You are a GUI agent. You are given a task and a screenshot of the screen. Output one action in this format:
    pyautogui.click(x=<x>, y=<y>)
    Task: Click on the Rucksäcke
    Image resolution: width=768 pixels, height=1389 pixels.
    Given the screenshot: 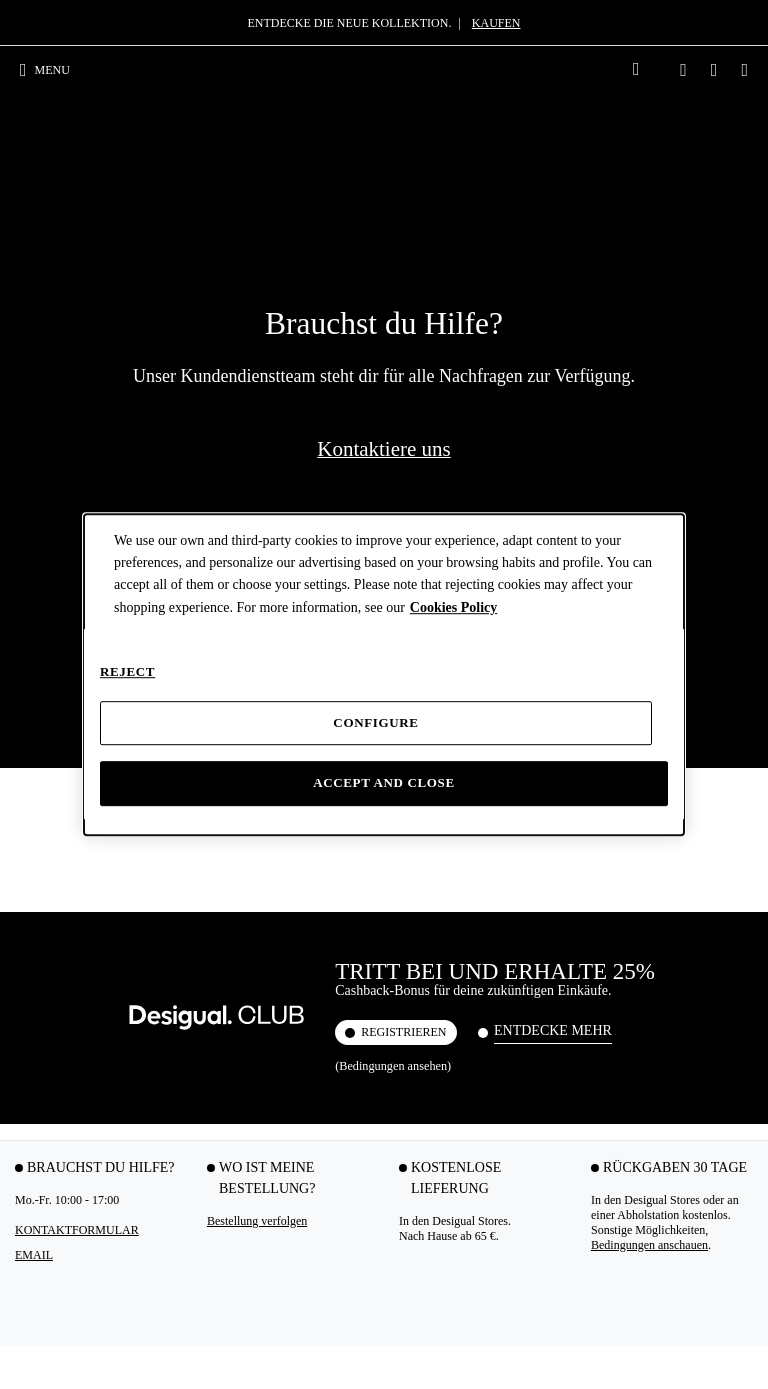 What is the action you would take?
    pyautogui.click(x=569, y=924)
    